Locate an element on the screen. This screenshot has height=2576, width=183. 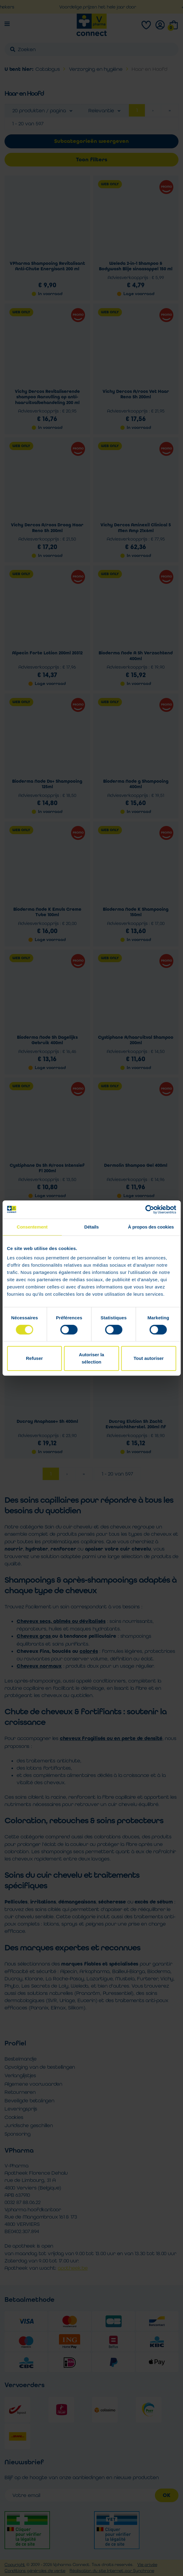
[Cookiebot par Usercentrics - ouvre dans un nouvel onglet] is located at coordinates (149, 1209).